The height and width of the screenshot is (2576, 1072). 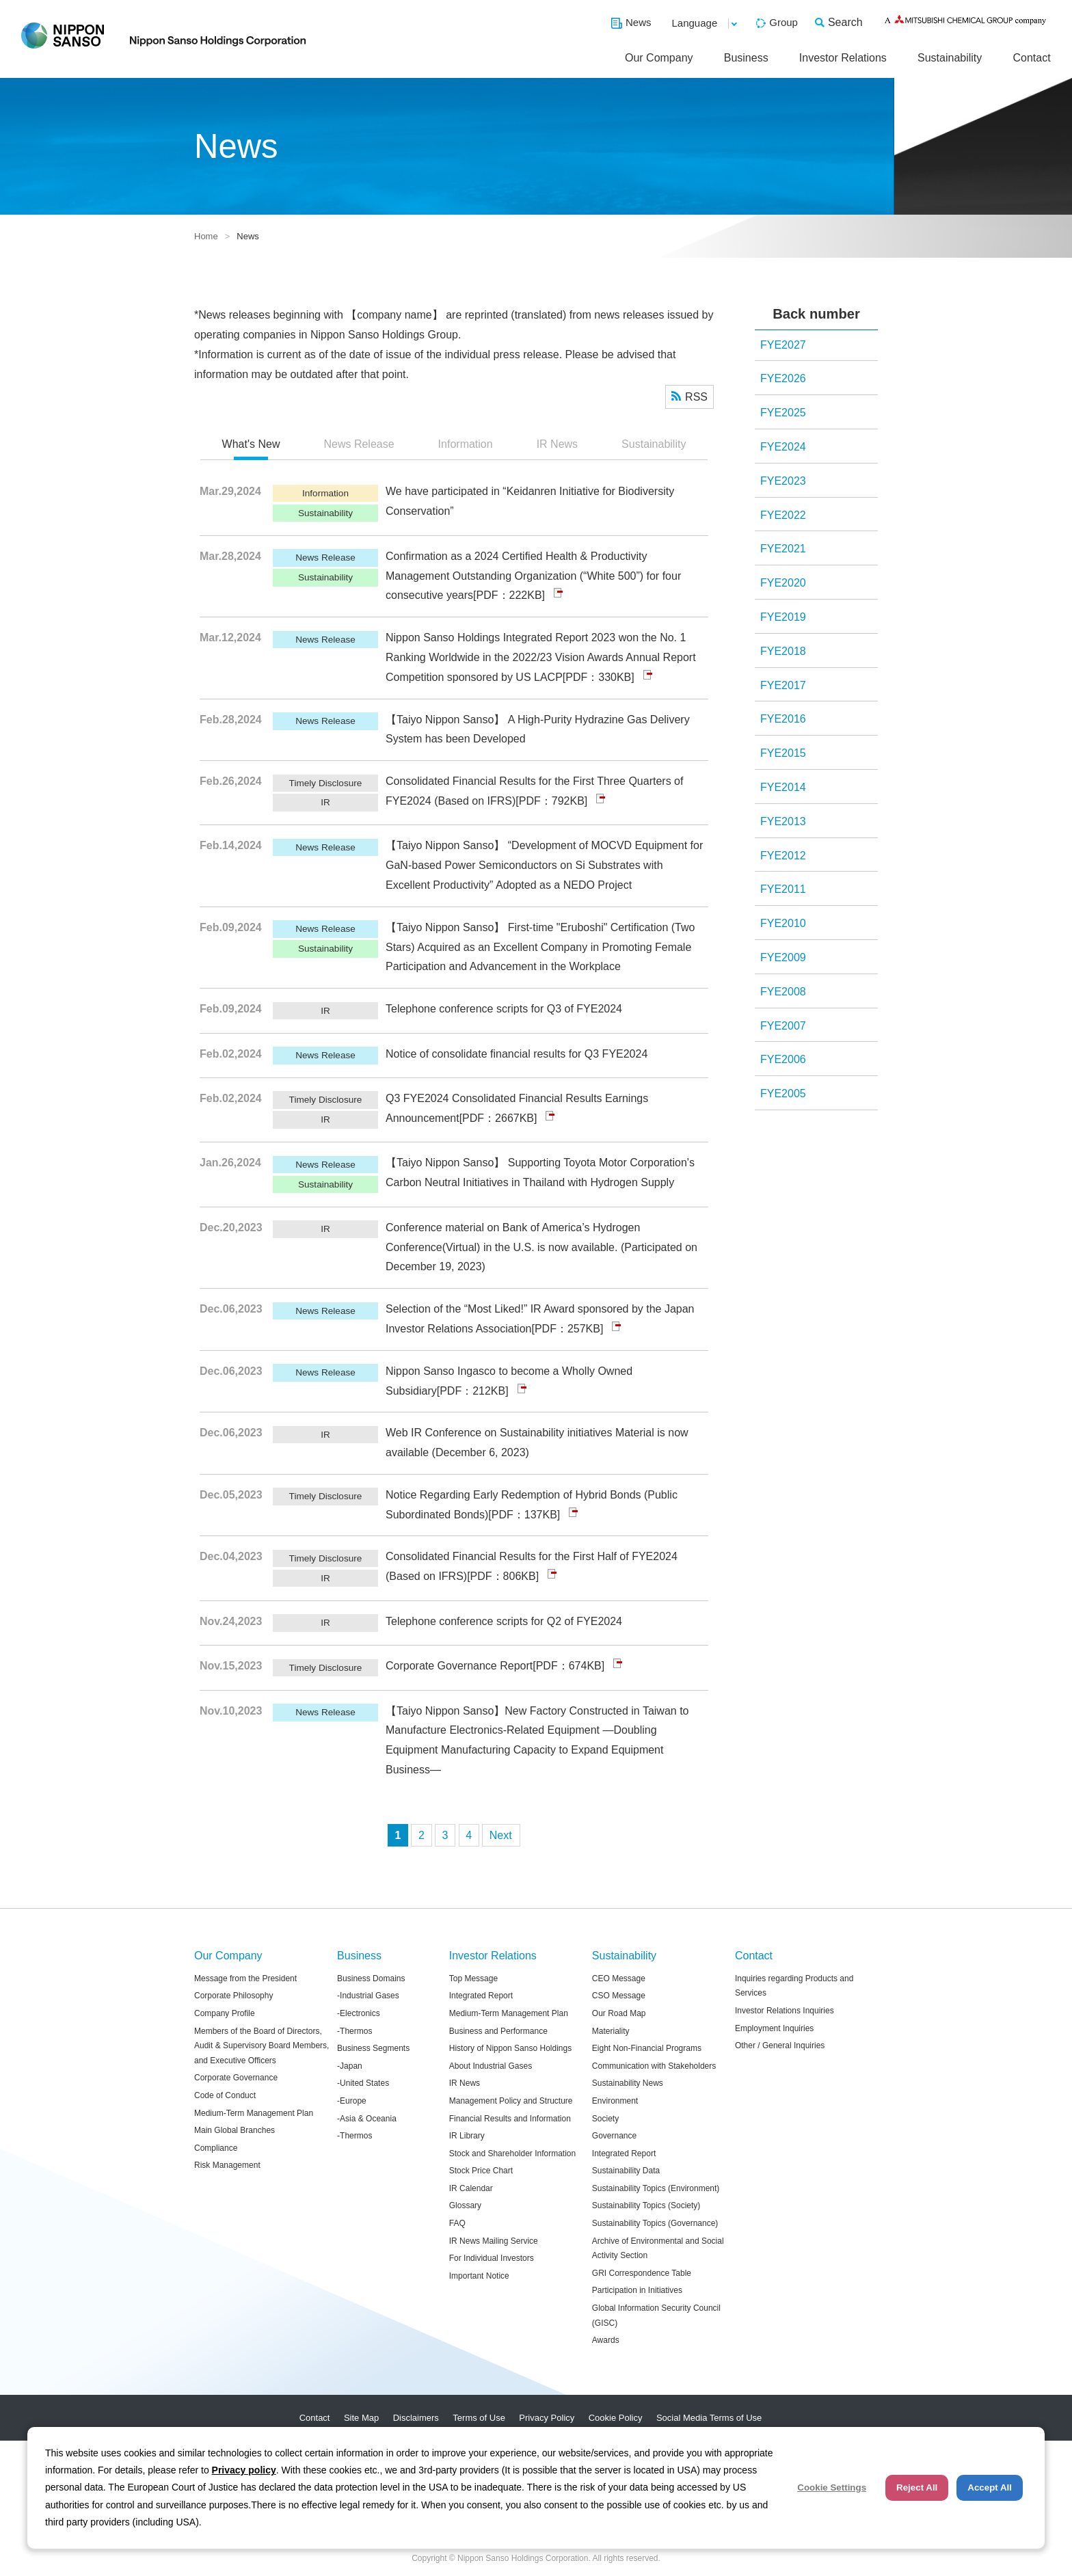 I want to click on 次へ, so click(x=501, y=1835).